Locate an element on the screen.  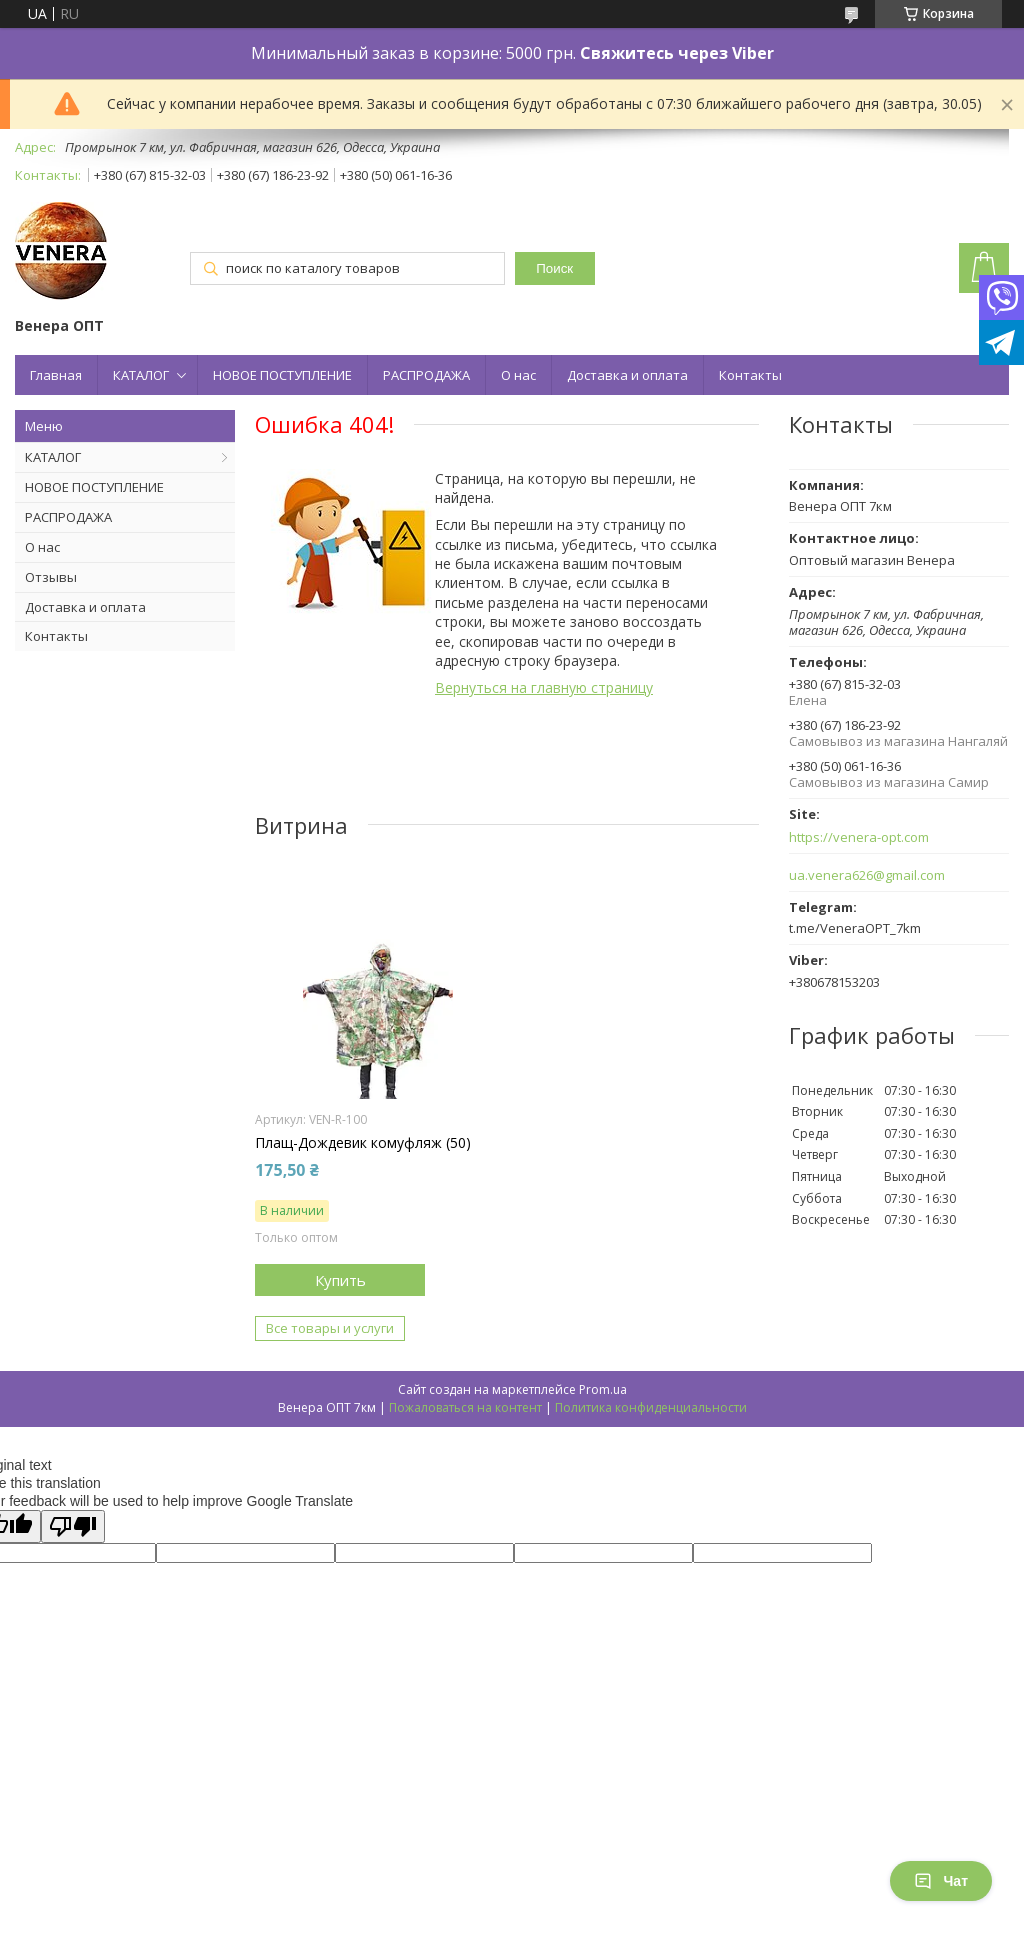
Вернуться на главную страницу is located at coordinates (544, 687).